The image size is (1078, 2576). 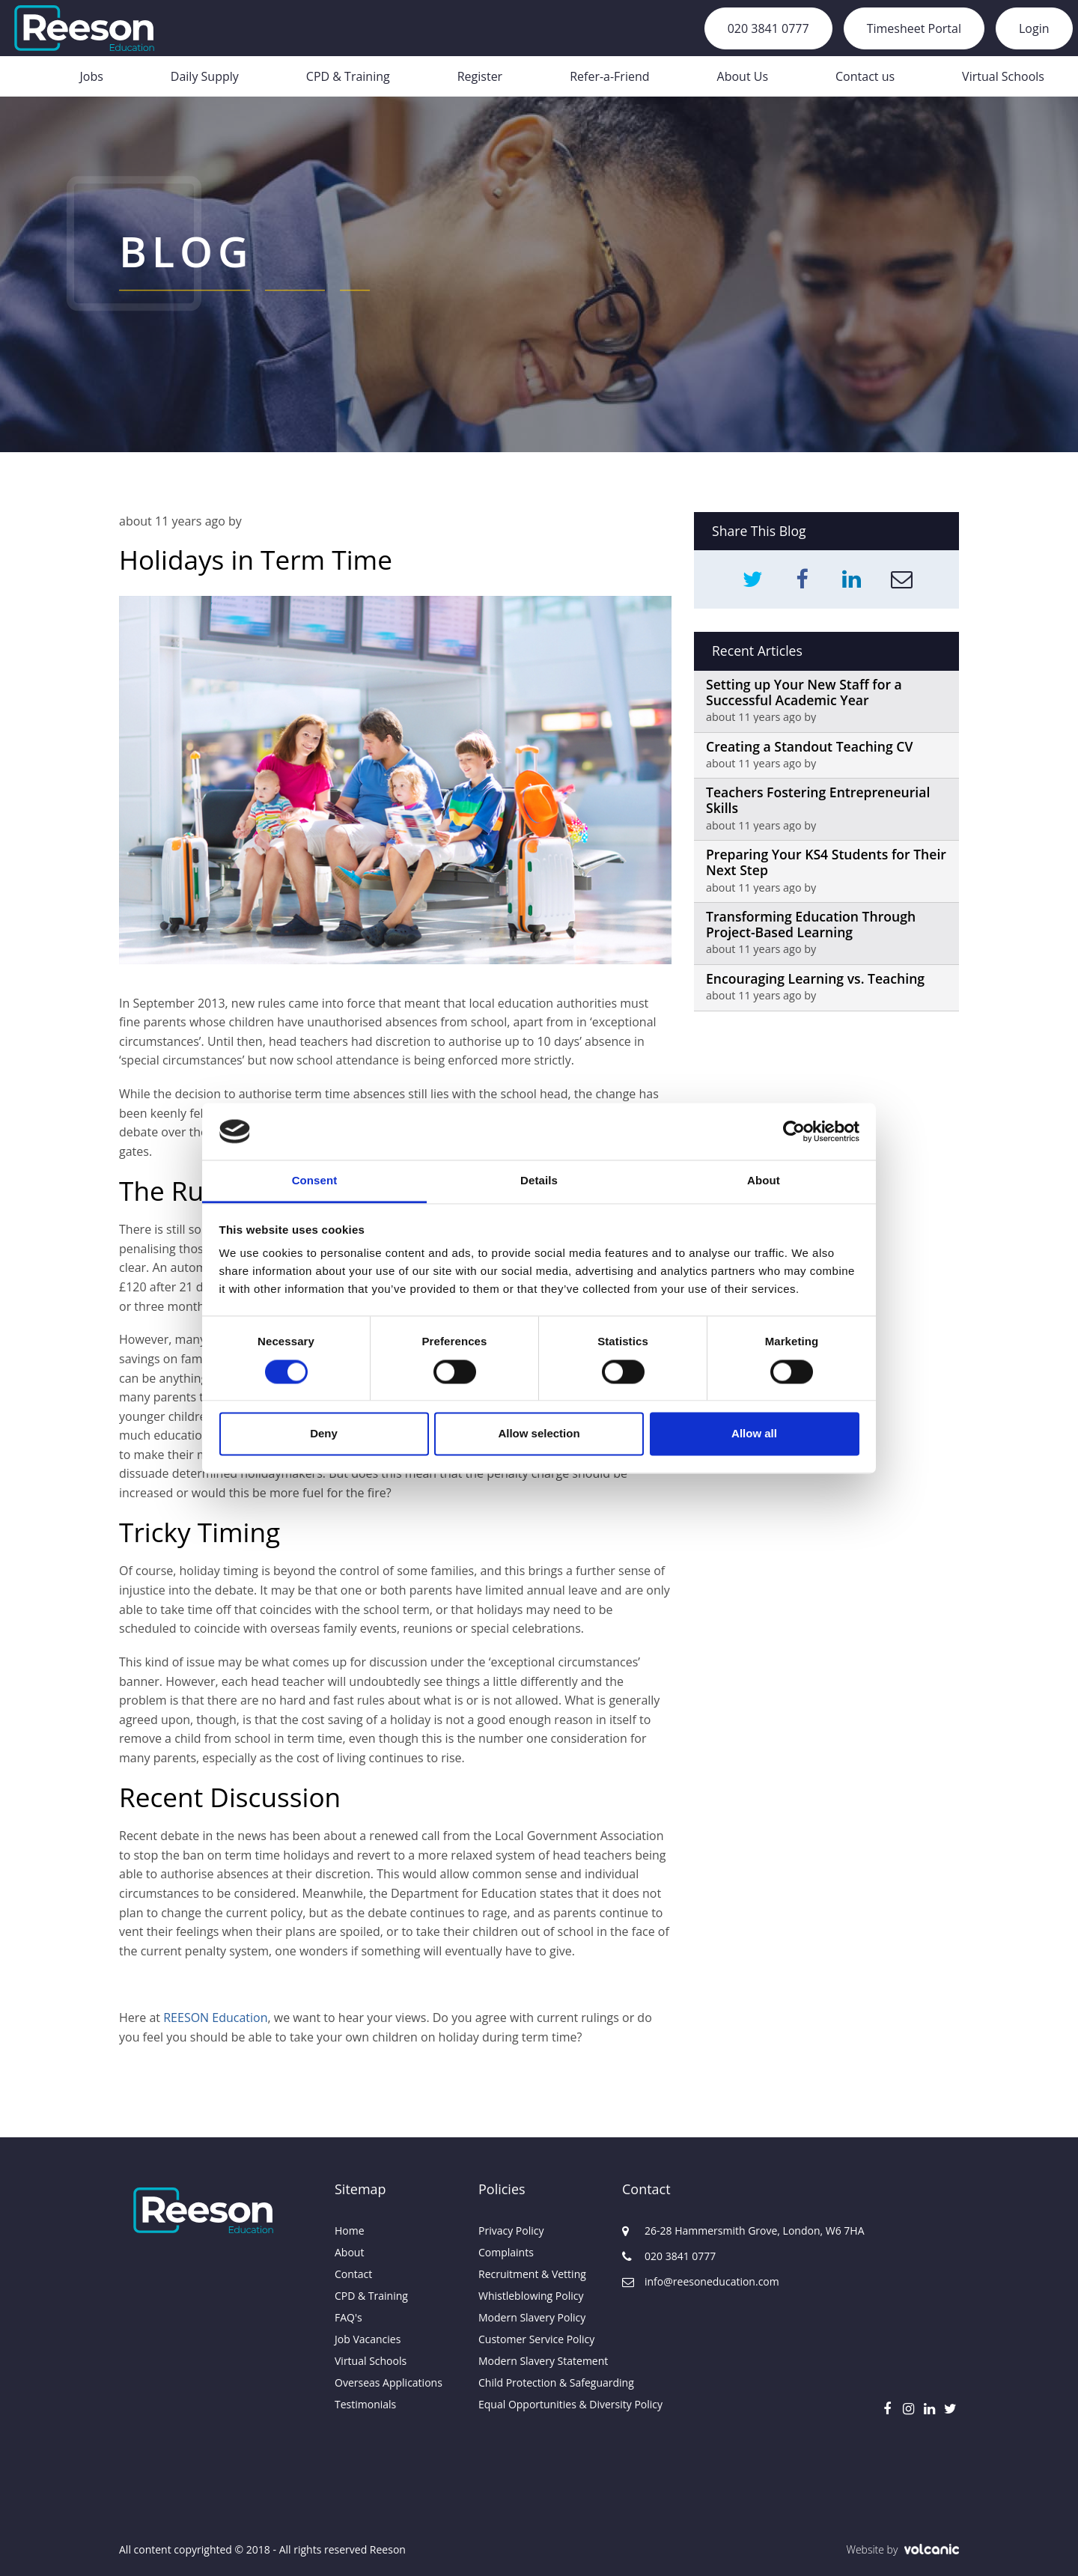 What do you see at coordinates (479, 76) in the screenshot?
I see `Register` at bounding box center [479, 76].